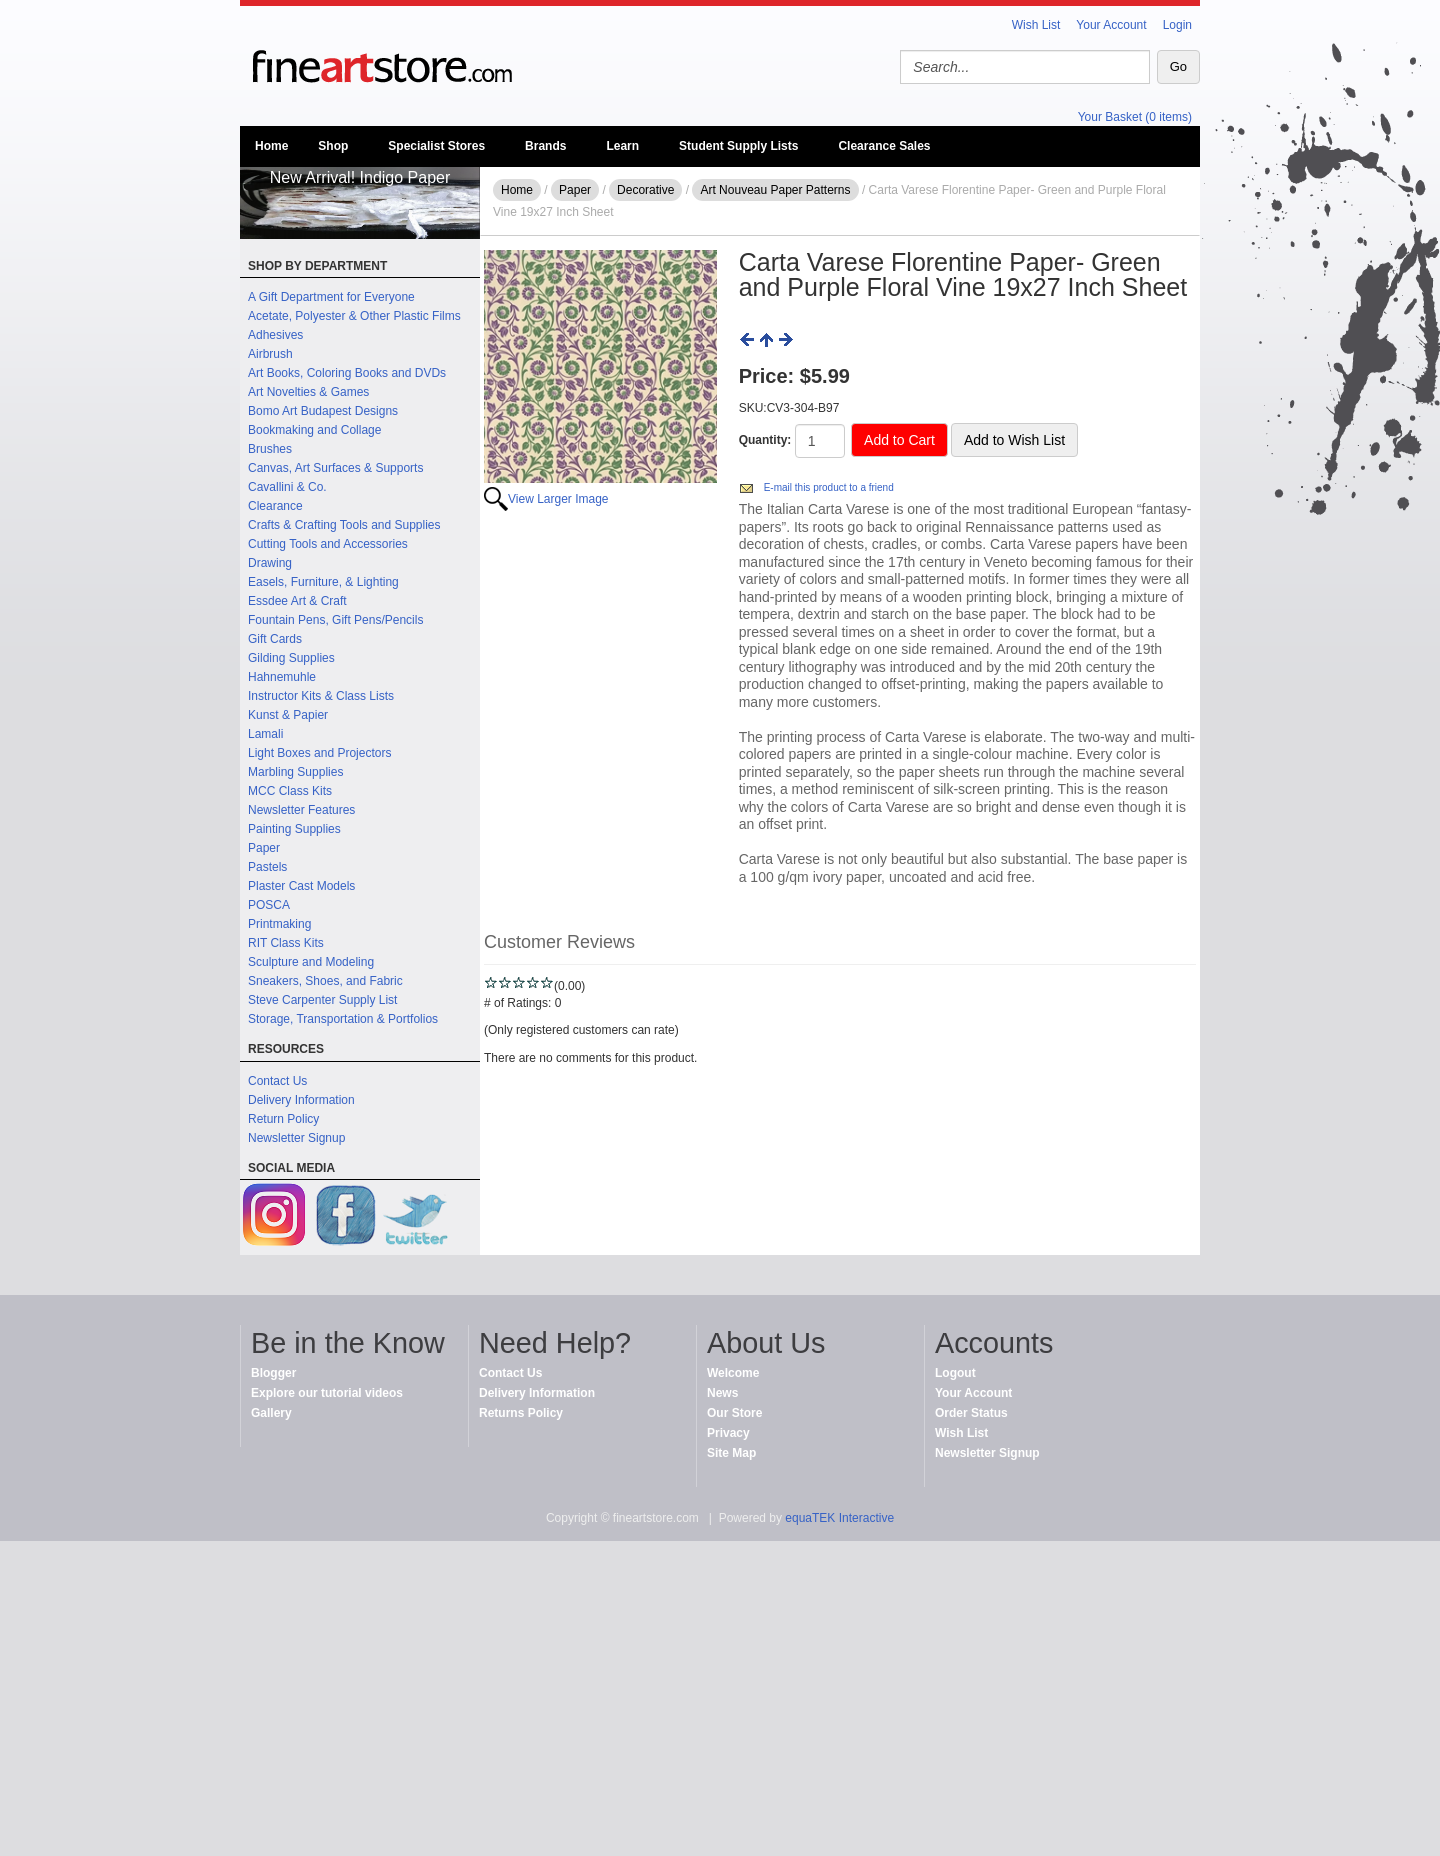 Image resolution: width=1440 pixels, height=1856 pixels. I want to click on Explore our tutorial videos, so click(327, 1393).